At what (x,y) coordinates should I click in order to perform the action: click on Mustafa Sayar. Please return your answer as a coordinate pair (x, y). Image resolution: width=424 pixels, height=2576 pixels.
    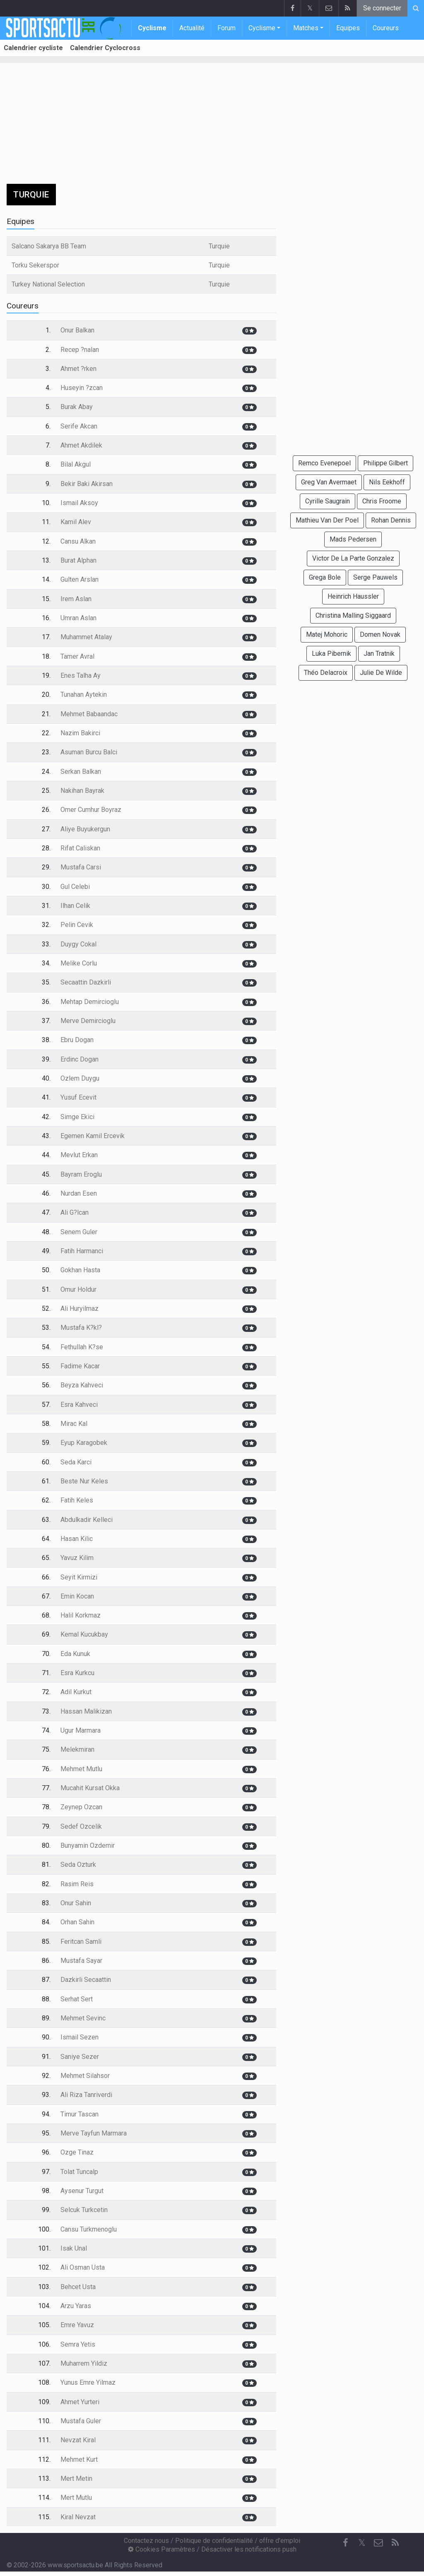
    Looking at the image, I should click on (81, 1961).